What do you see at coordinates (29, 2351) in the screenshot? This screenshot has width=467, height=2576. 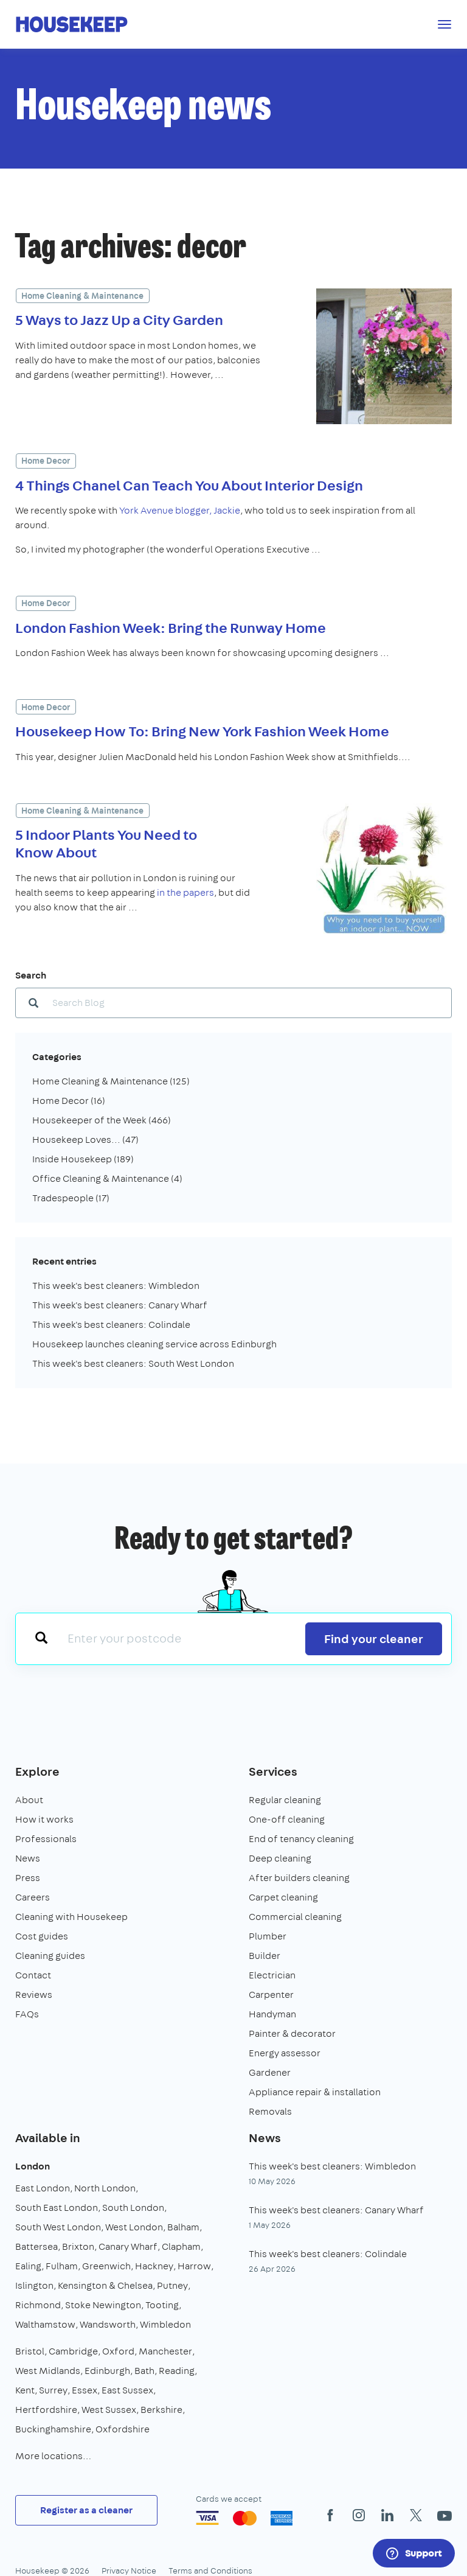 I see `Bristol` at bounding box center [29, 2351].